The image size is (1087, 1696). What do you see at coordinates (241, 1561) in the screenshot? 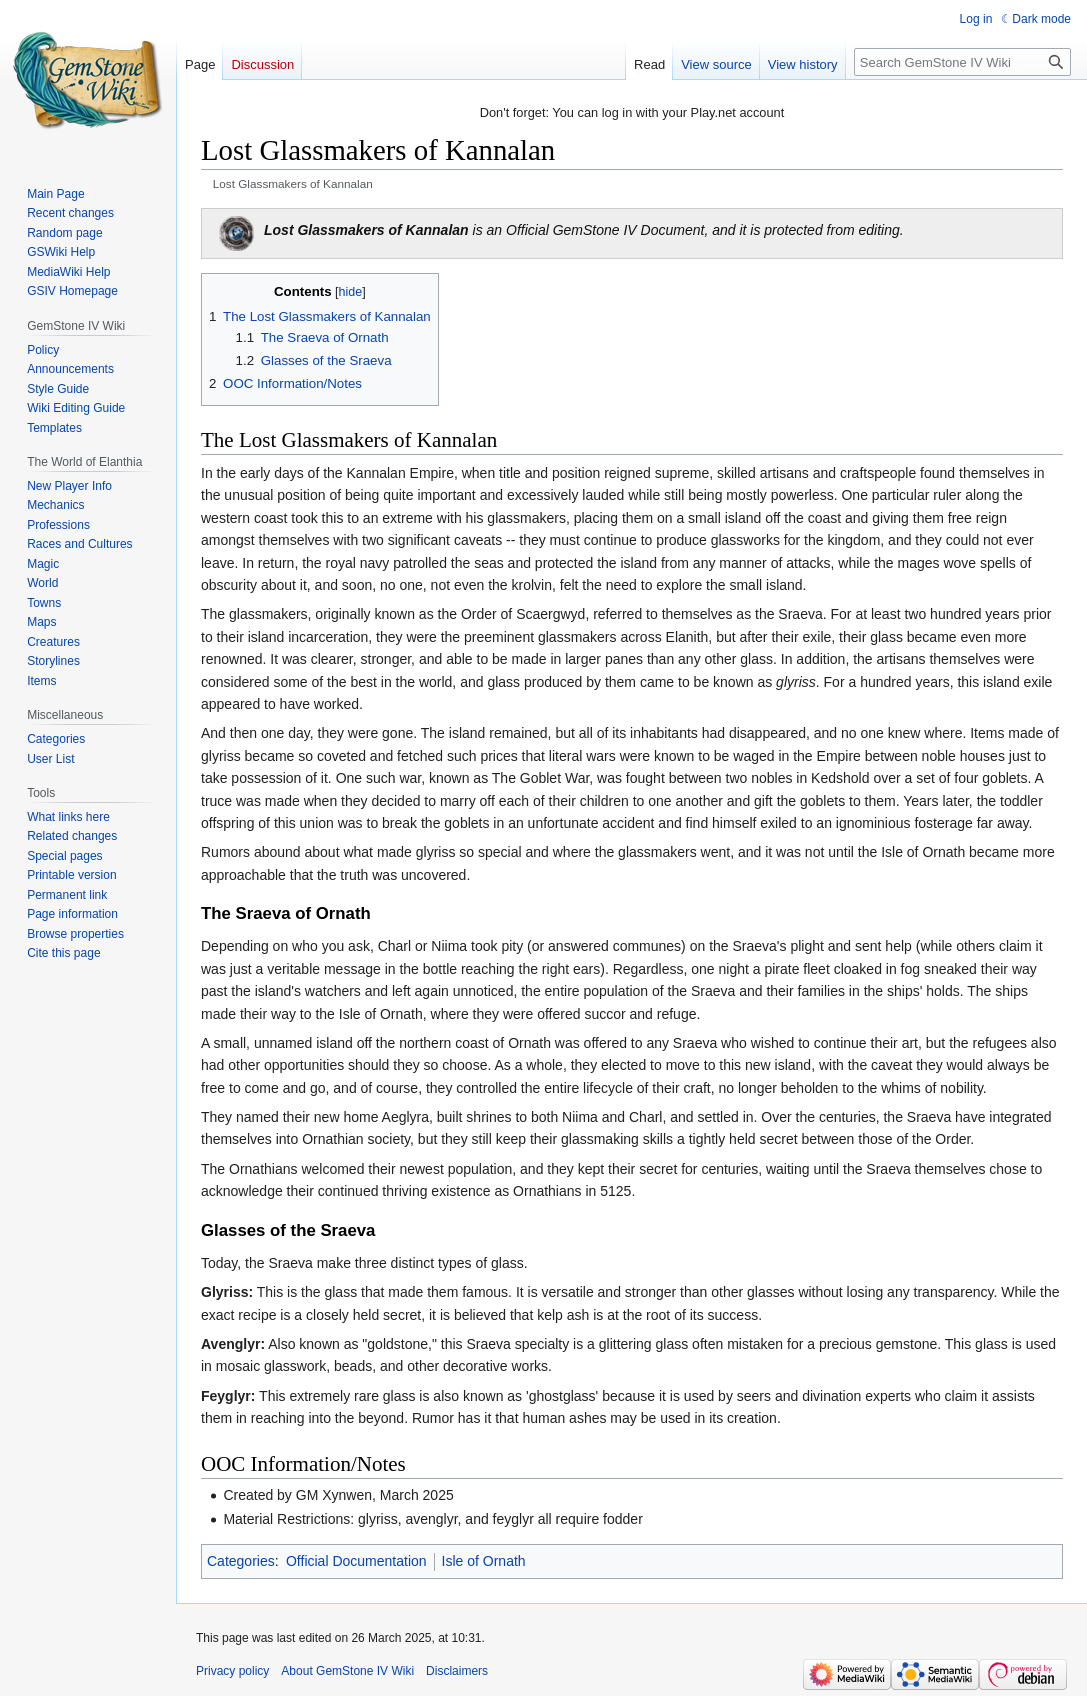
I see `Categories` at bounding box center [241, 1561].